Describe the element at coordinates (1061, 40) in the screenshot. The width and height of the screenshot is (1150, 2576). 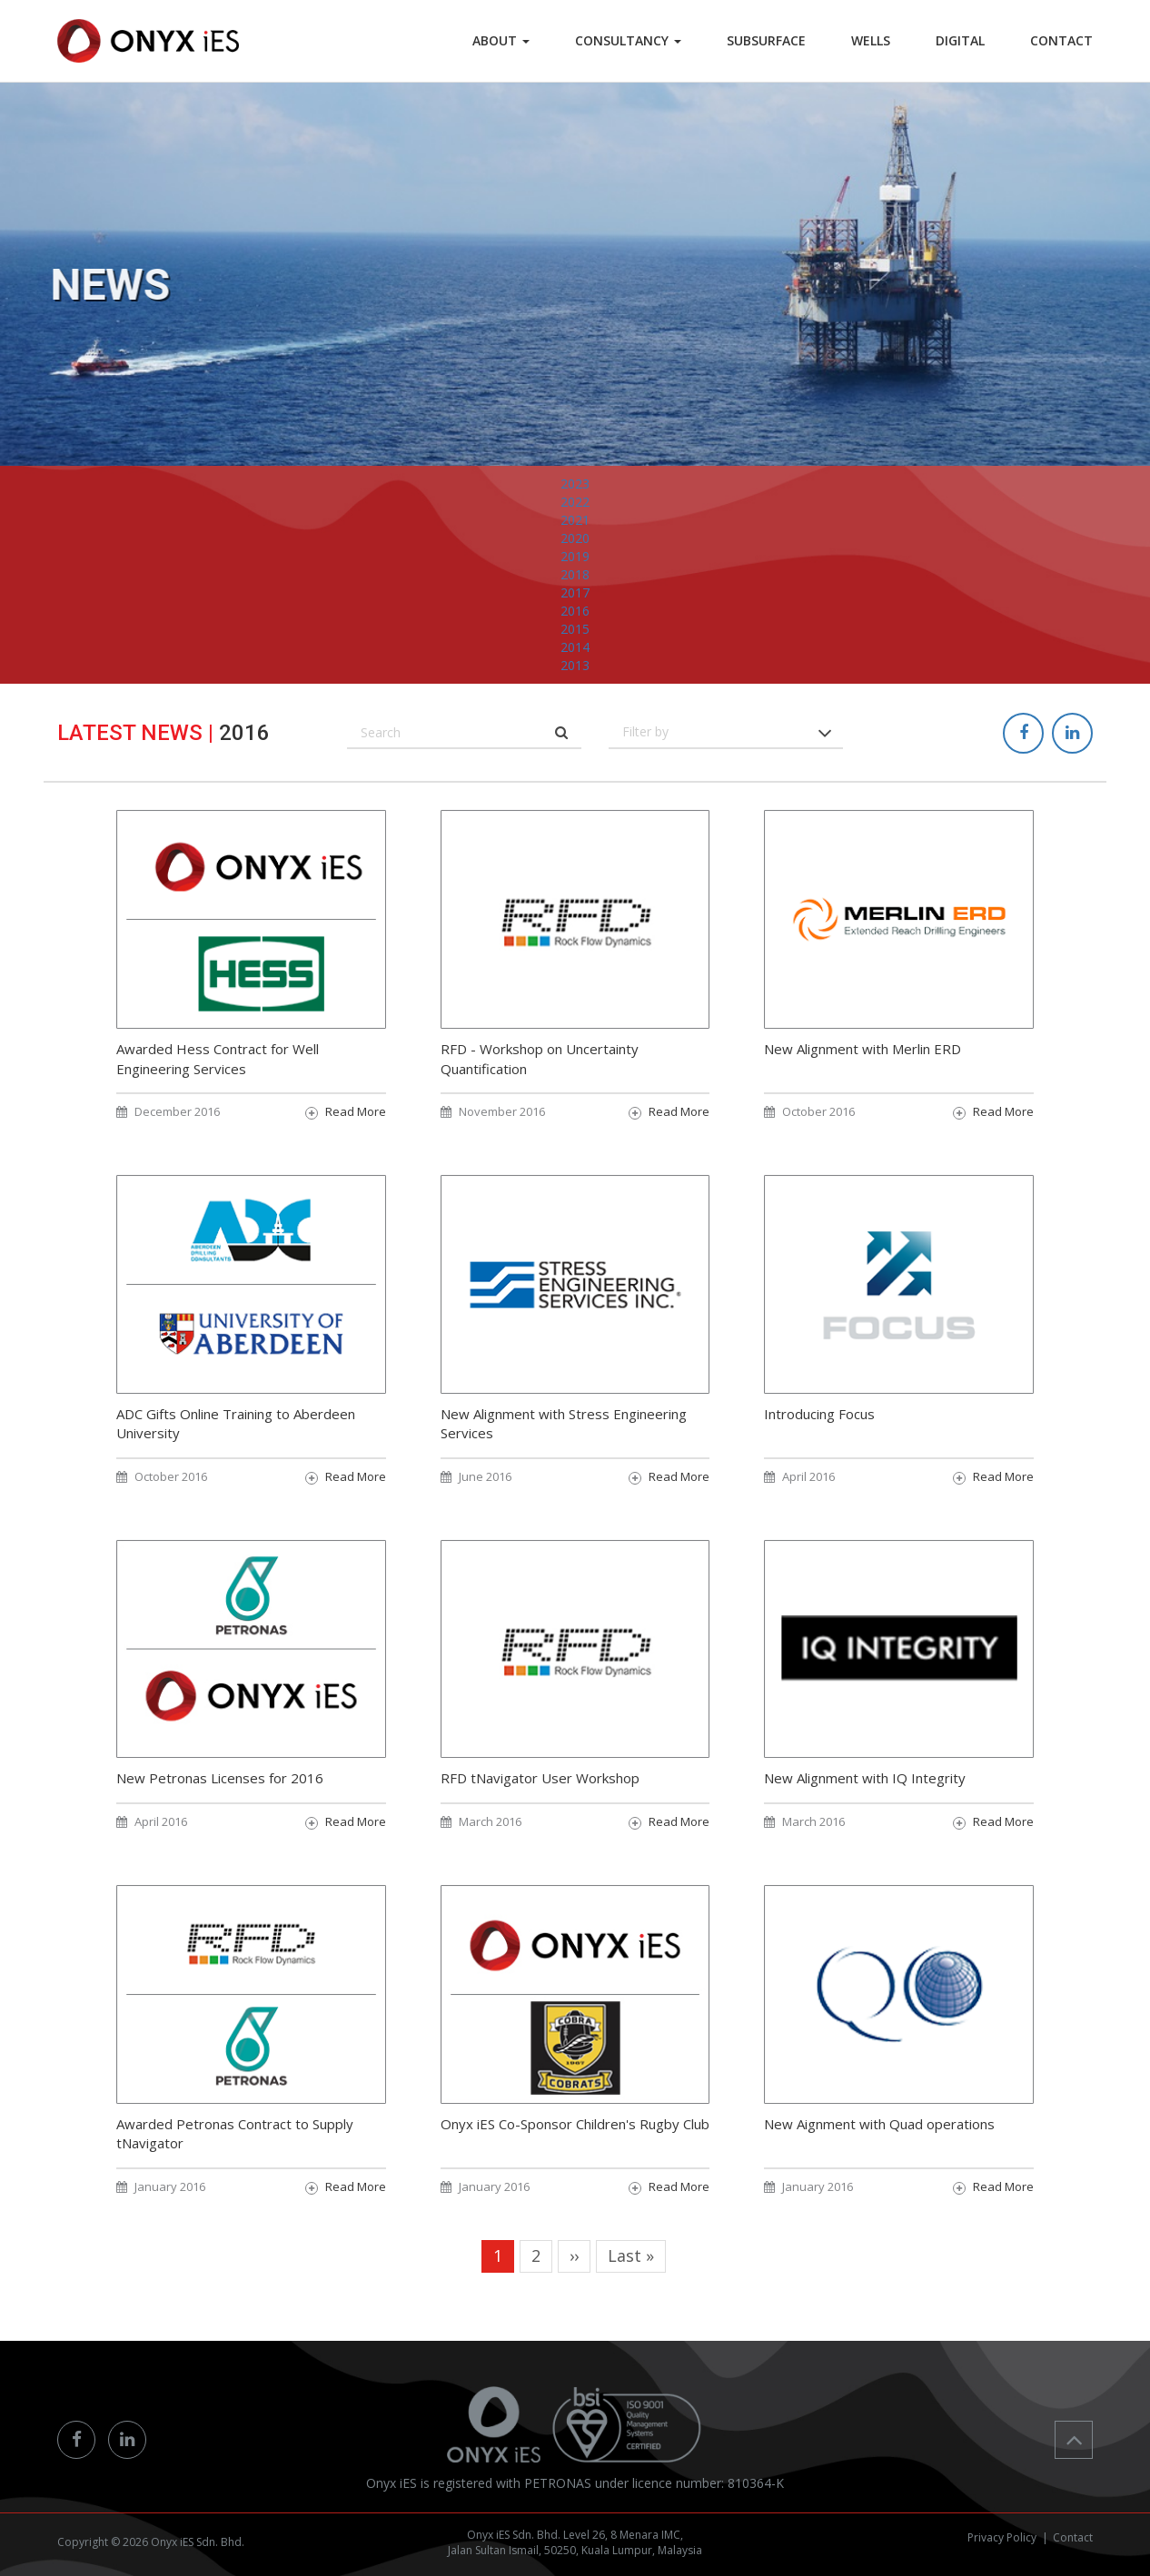
I see `CONTACT` at that location.